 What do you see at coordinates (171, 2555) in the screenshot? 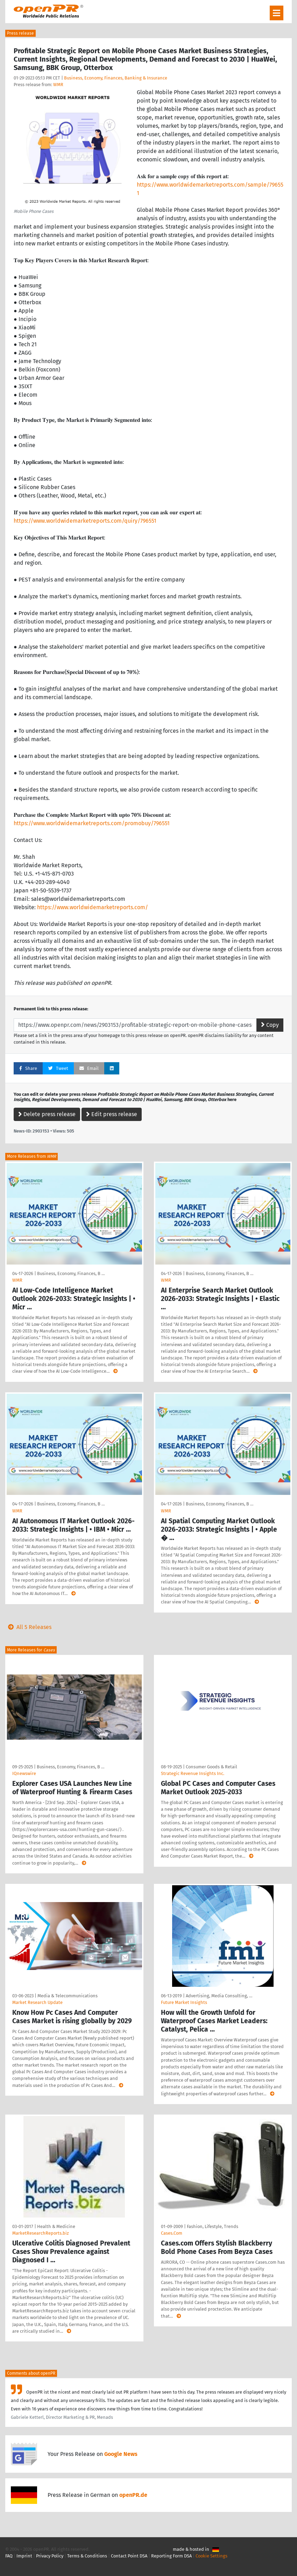
I see `Reporting Form DSA` at bounding box center [171, 2555].